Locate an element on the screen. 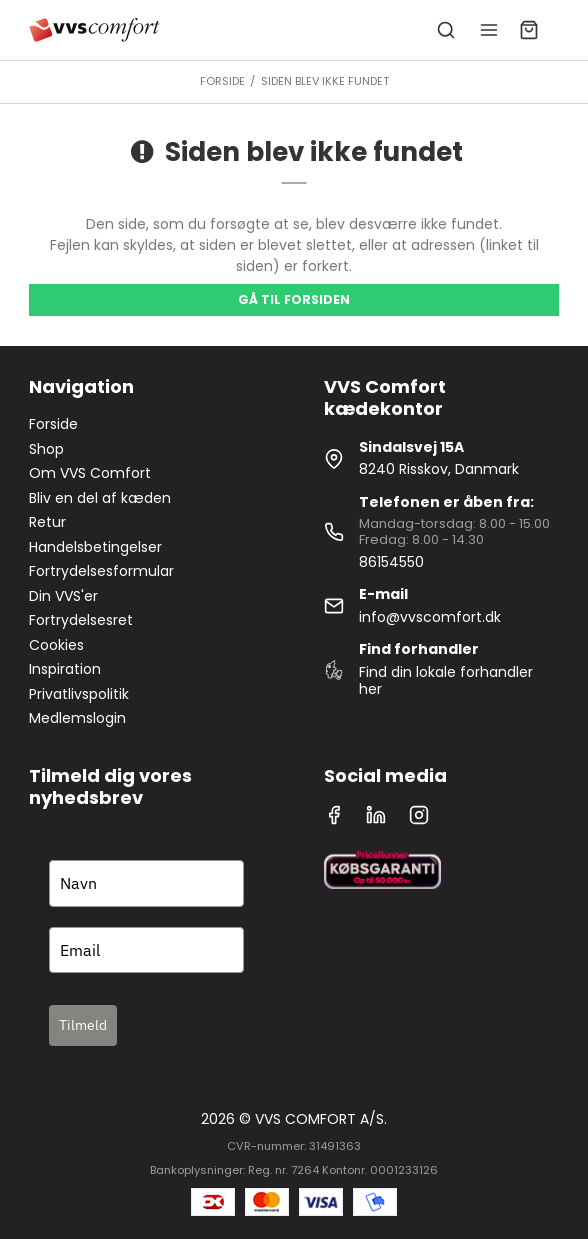  Fortrydelsesret is located at coordinates (81, 620).